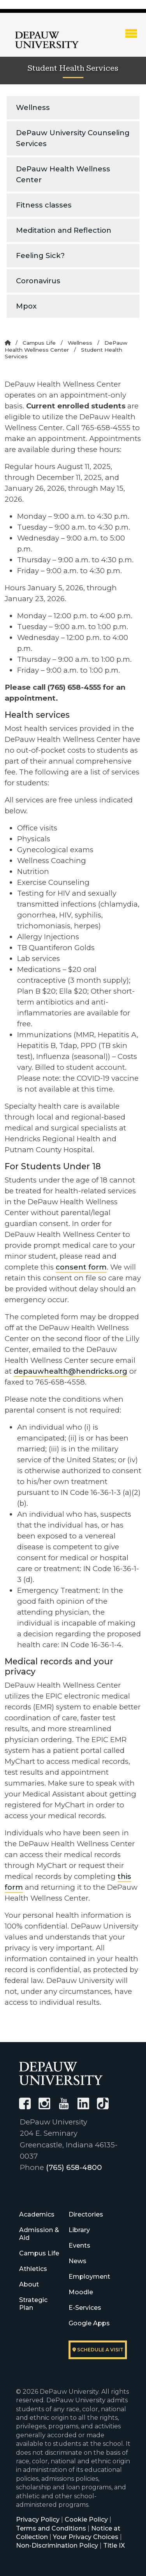 Image resolution: width=146 pixels, height=2576 pixels. What do you see at coordinates (63, 230) in the screenshot?
I see `Meditation and Reflection` at bounding box center [63, 230].